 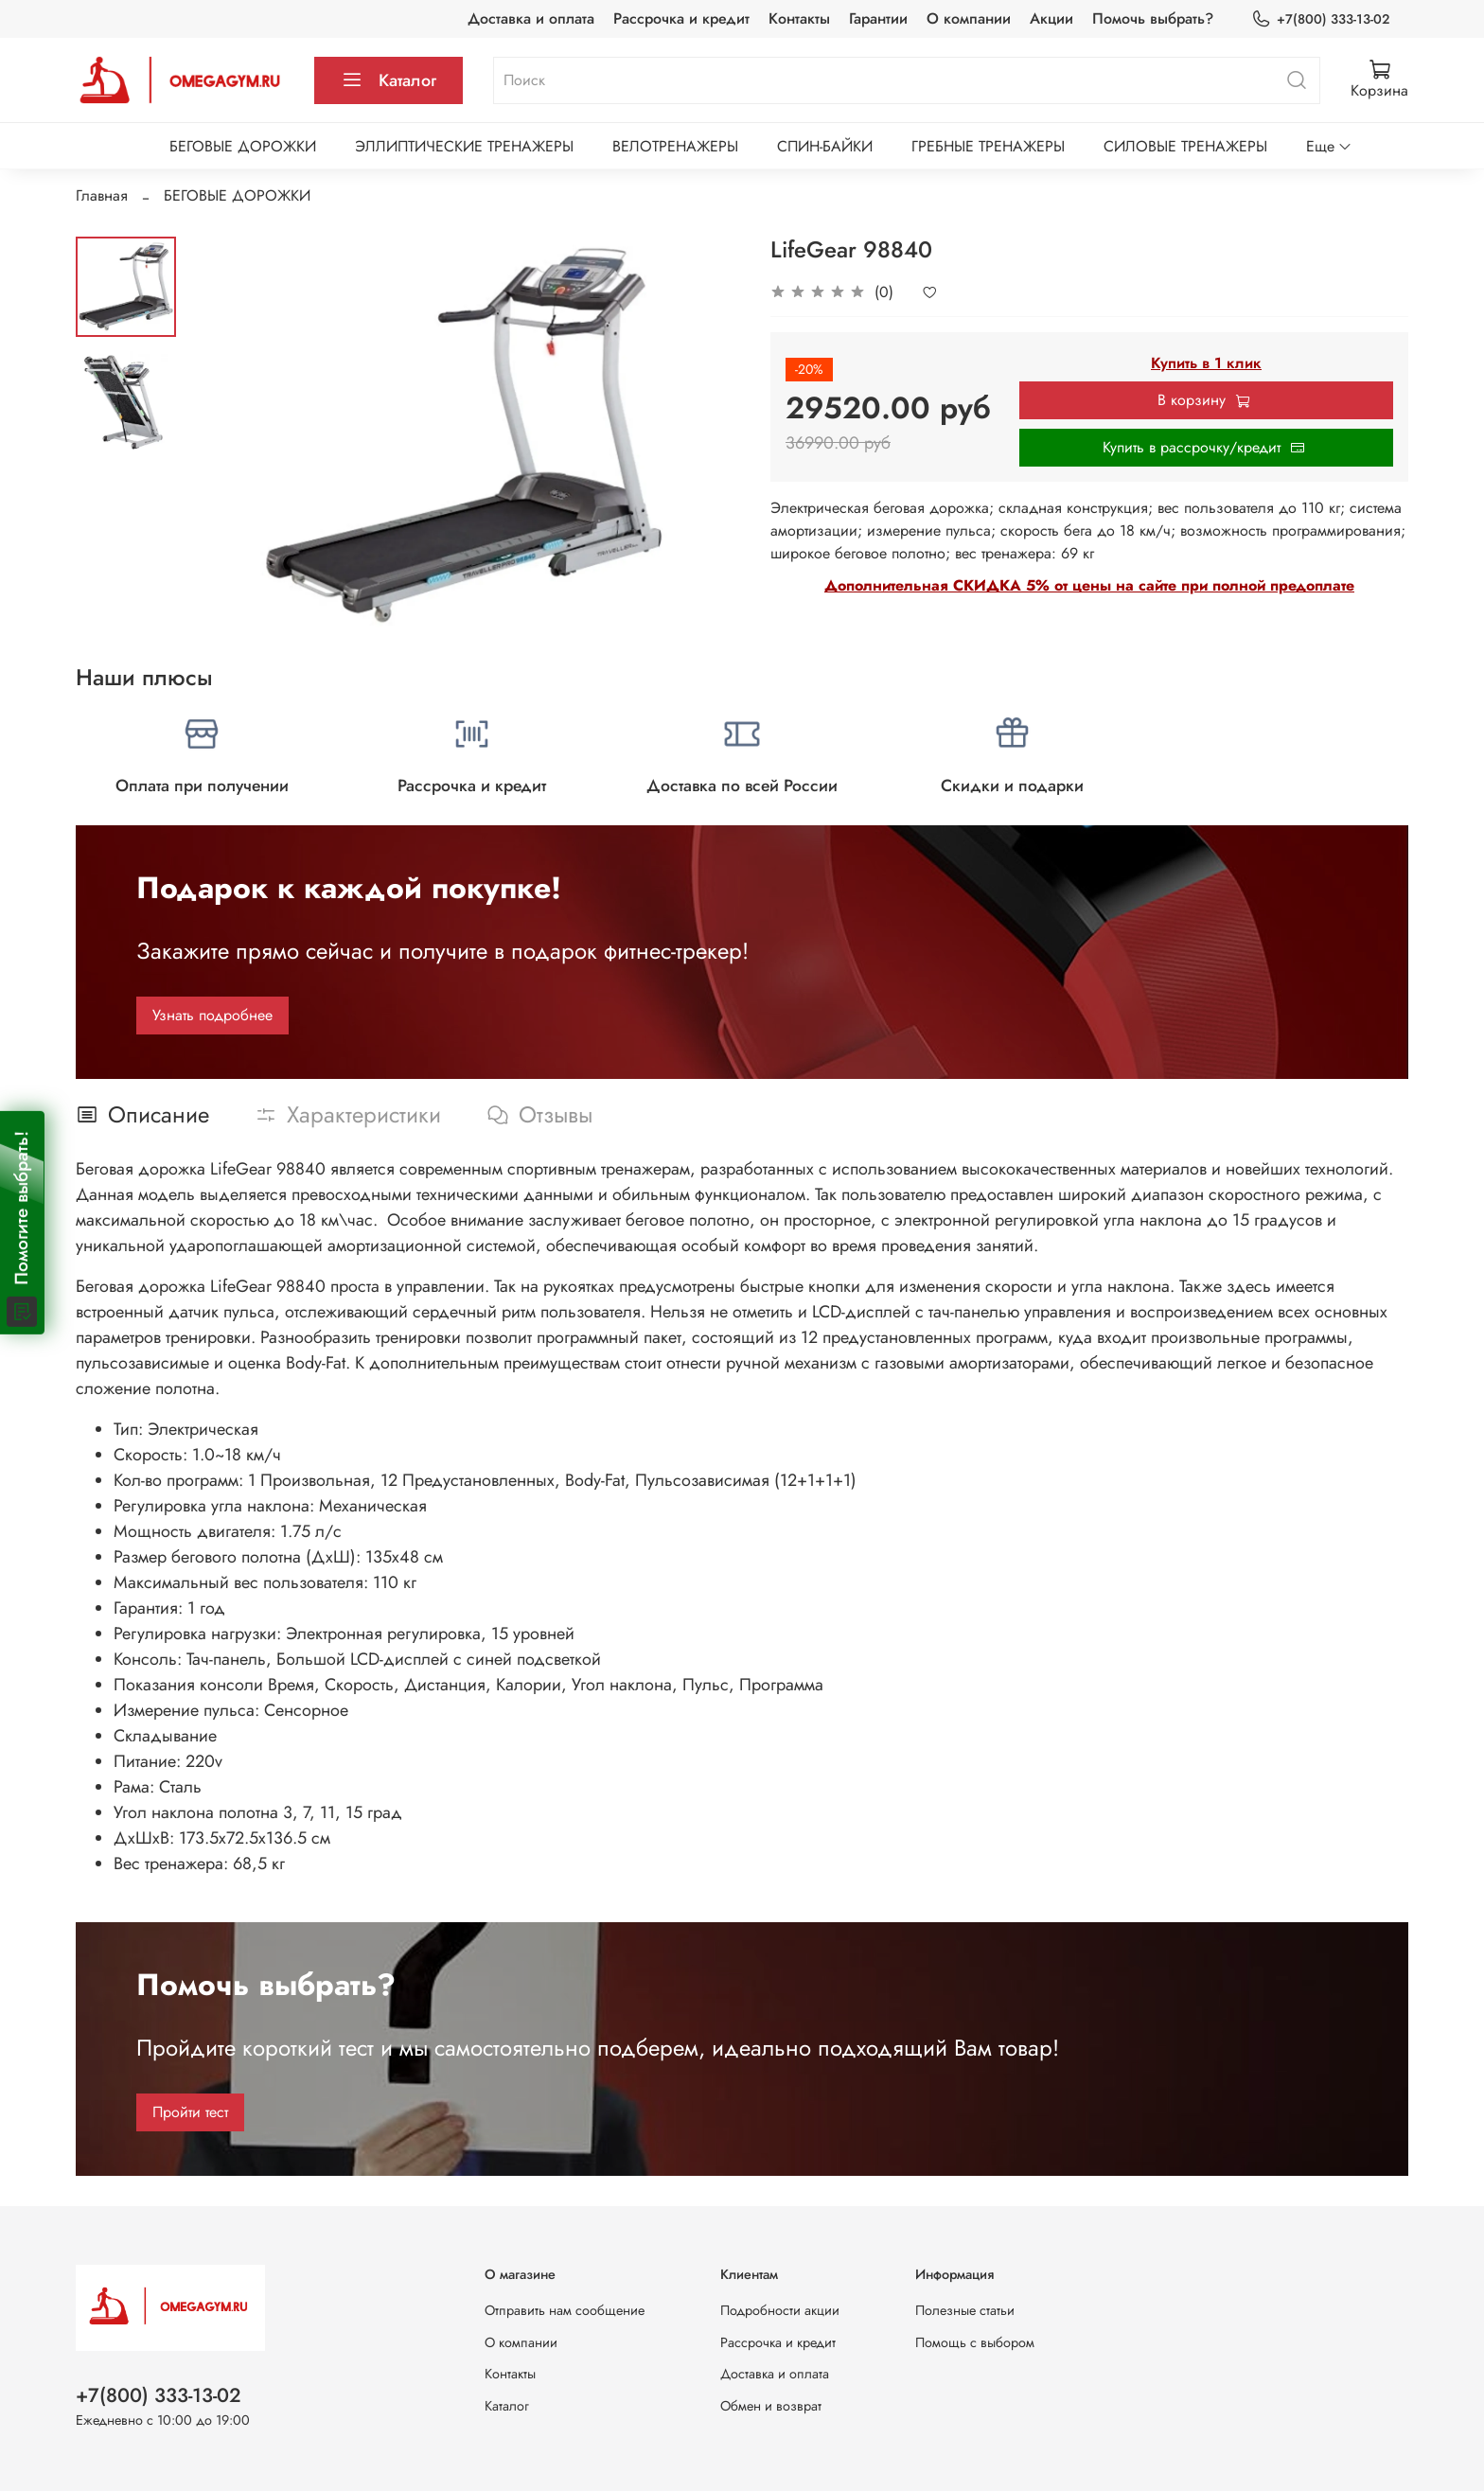 What do you see at coordinates (1051, 18) in the screenshot?
I see `Акции` at bounding box center [1051, 18].